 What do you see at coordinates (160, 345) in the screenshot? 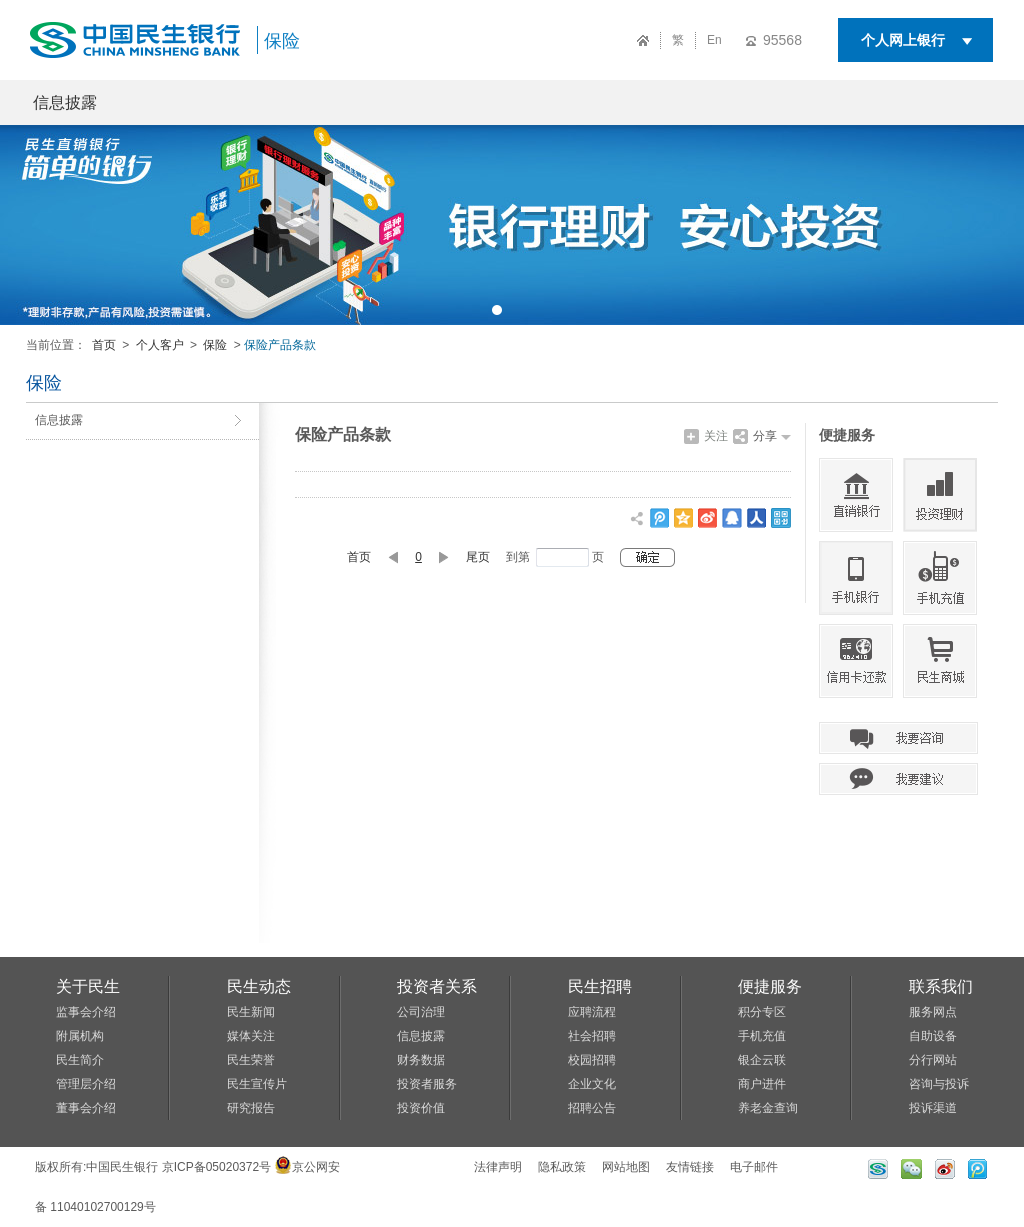
I see `个人客户` at bounding box center [160, 345].